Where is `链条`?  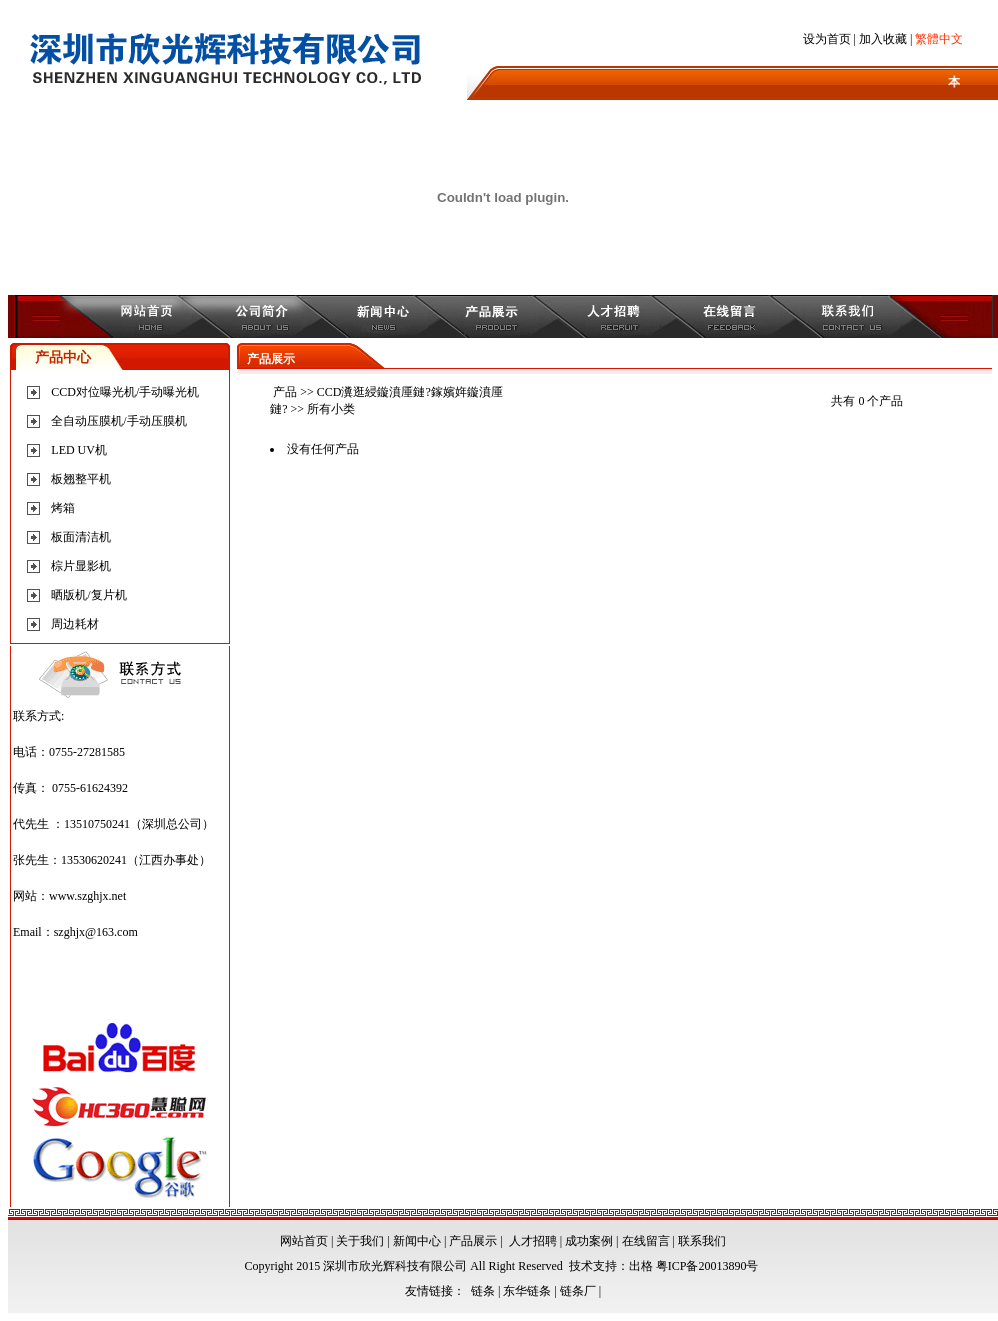 链条 is located at coordinates (483, 1291).